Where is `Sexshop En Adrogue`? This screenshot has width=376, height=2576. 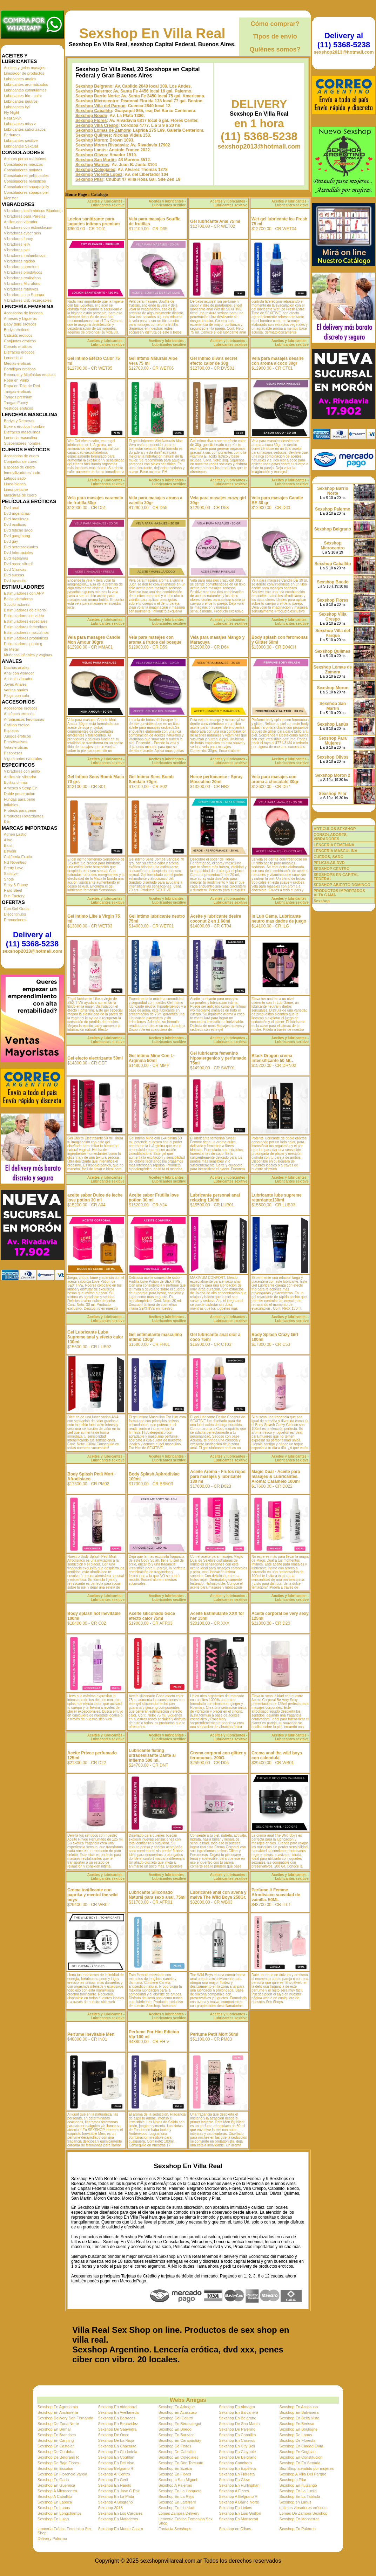 Sexshop En Adrogue is located at coordinates (177, 2407).